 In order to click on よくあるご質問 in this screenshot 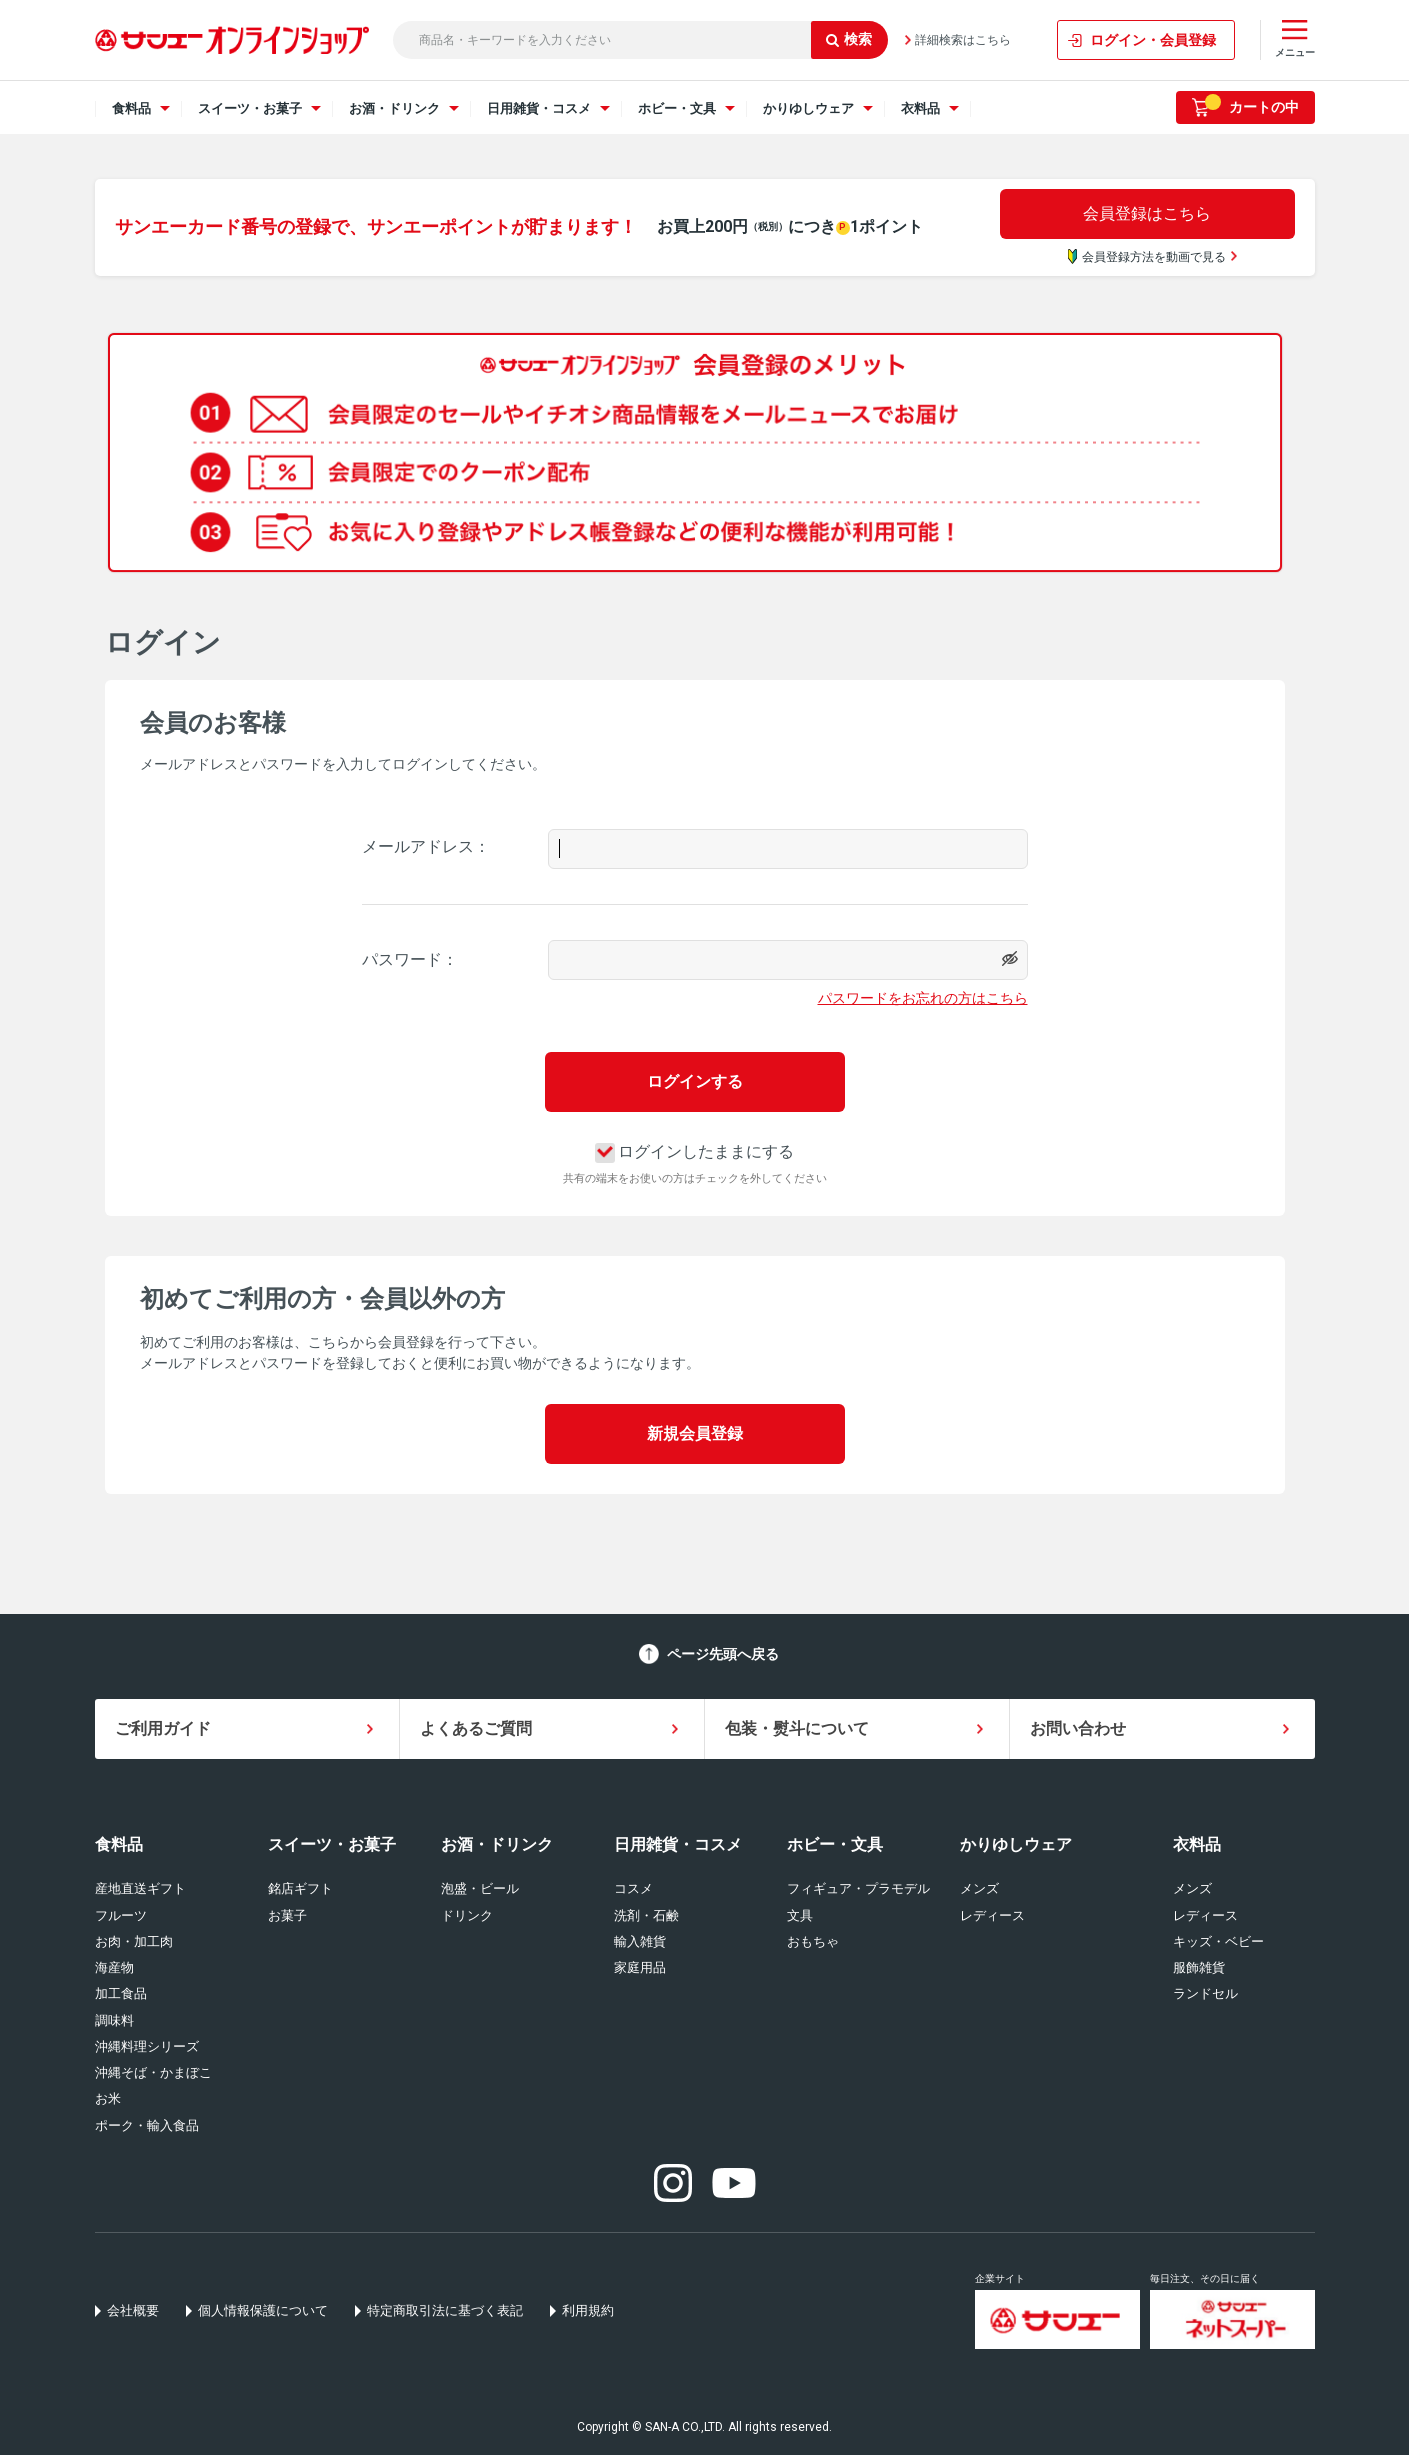, I will do `click(476, 1728)`.